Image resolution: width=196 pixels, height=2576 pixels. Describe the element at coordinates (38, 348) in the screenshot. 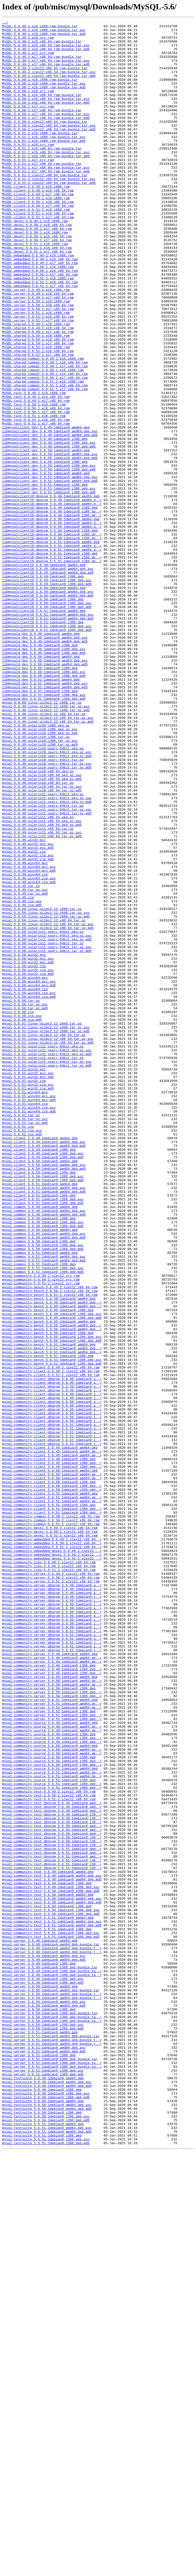

I see `MySQL-server-5.6.49-1.el6.x86_64.rpm` at that location.